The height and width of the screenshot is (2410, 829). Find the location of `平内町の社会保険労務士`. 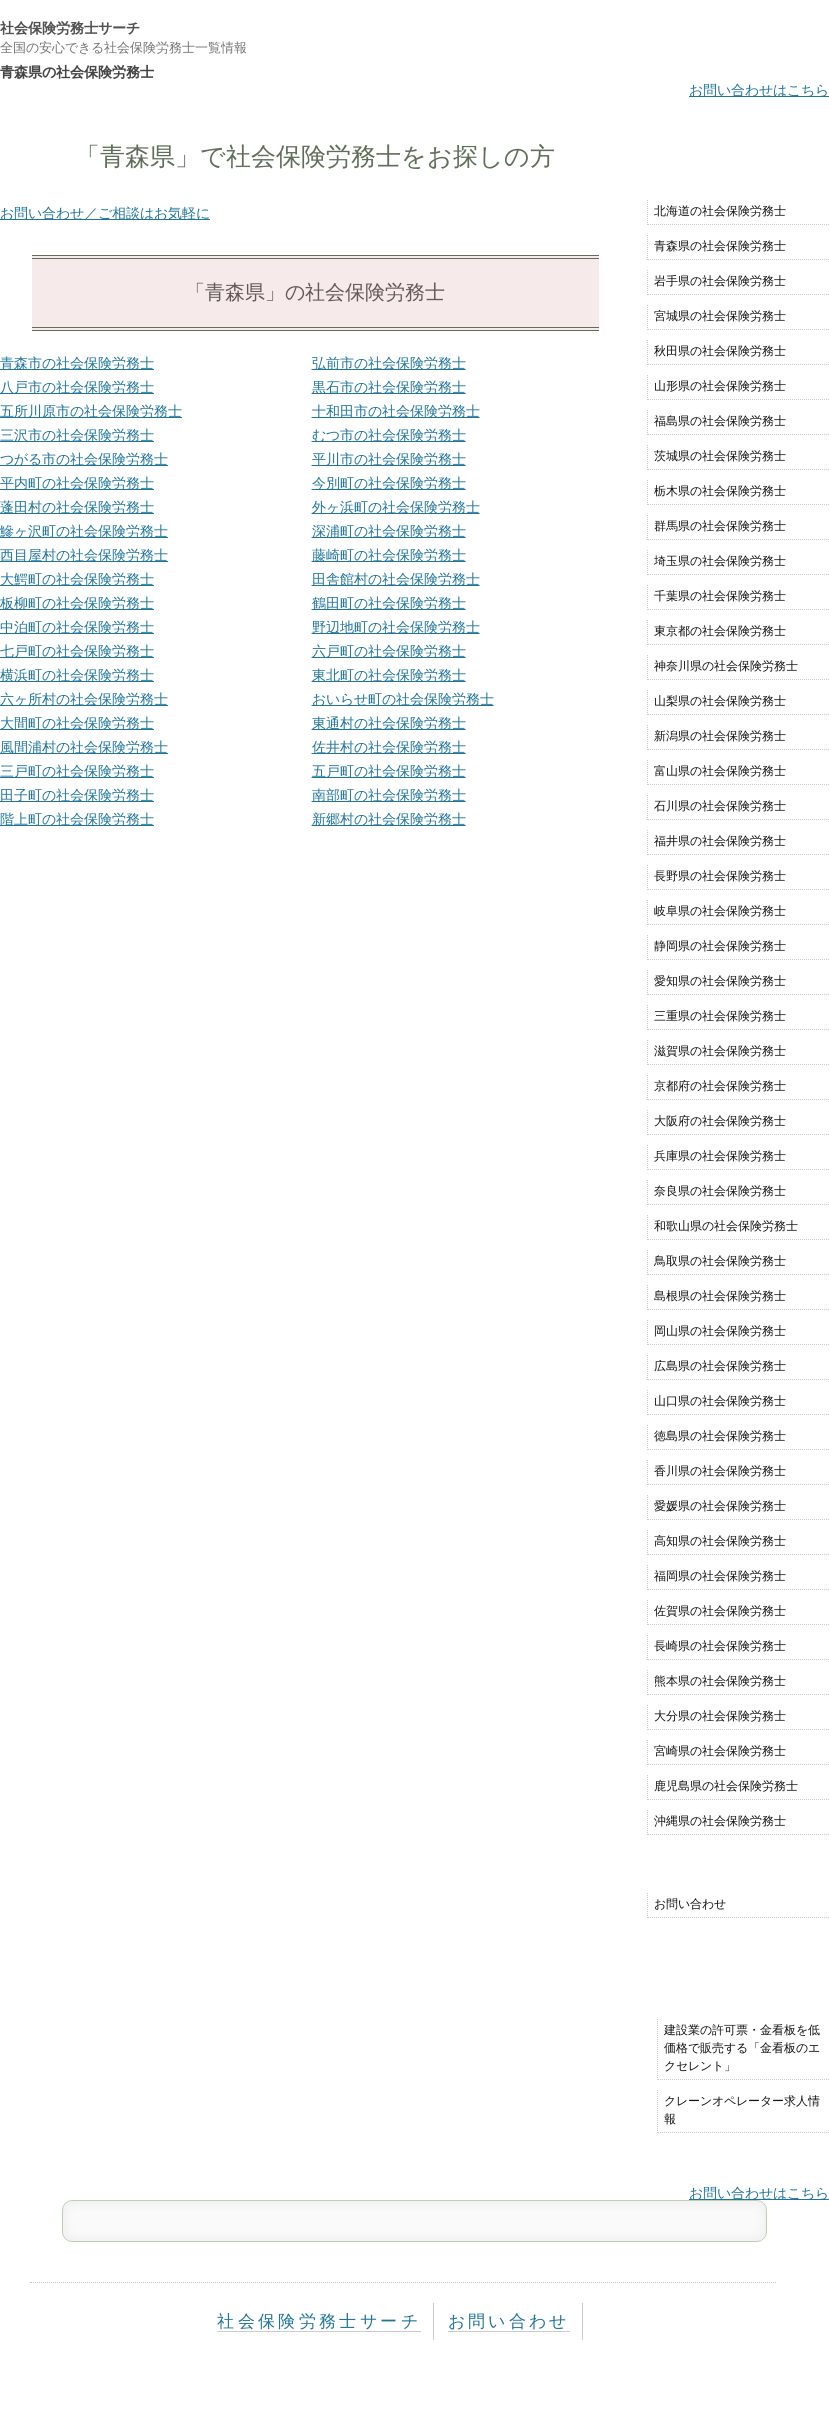

平内町の社会保険労務士 is located at coordinates (77, 483).